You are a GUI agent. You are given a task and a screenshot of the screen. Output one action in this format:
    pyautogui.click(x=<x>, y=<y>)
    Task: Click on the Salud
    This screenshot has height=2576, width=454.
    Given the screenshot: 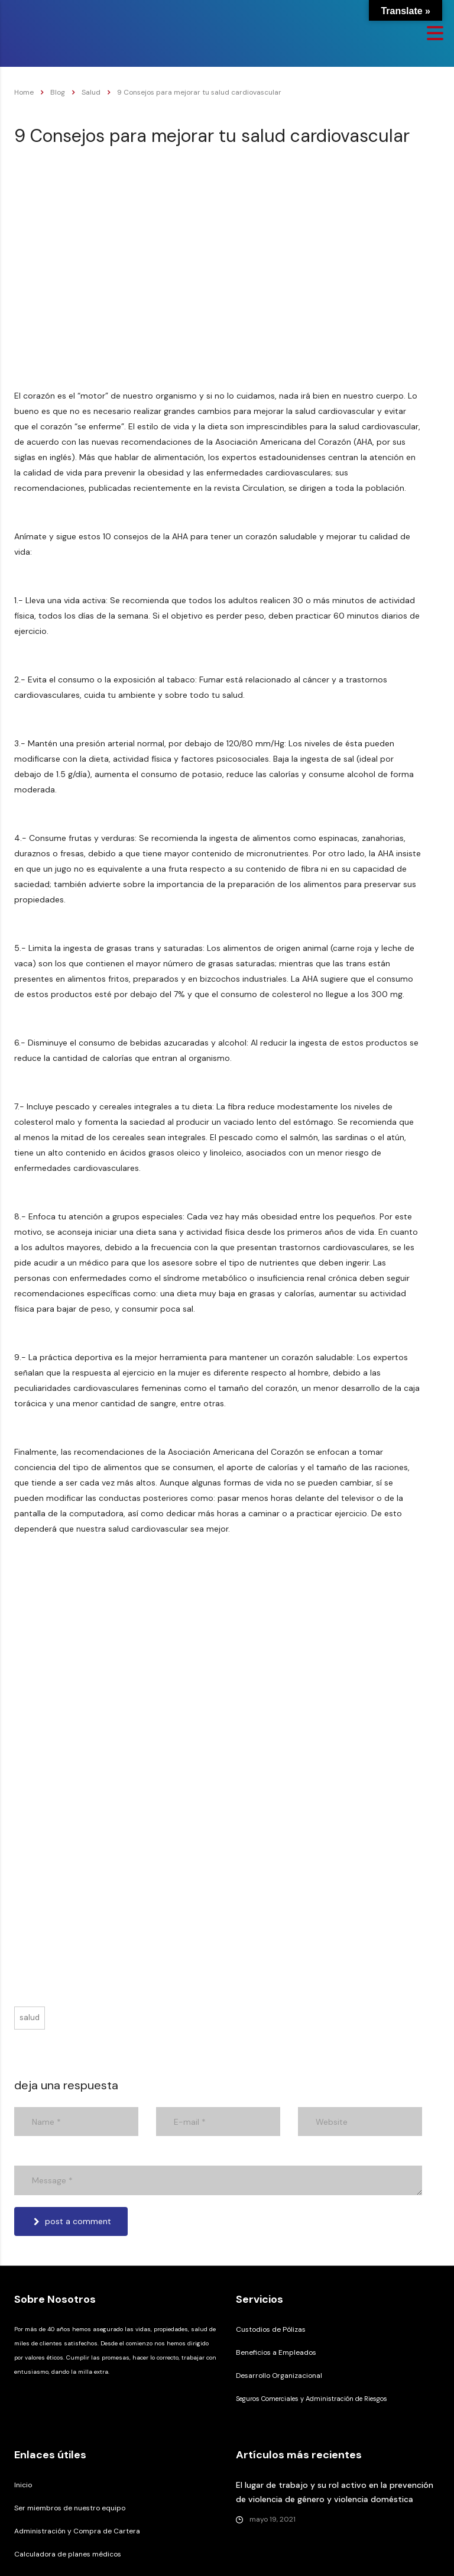 What is the action you would take?
    pyautogui.click(x=30, y=2017)
    